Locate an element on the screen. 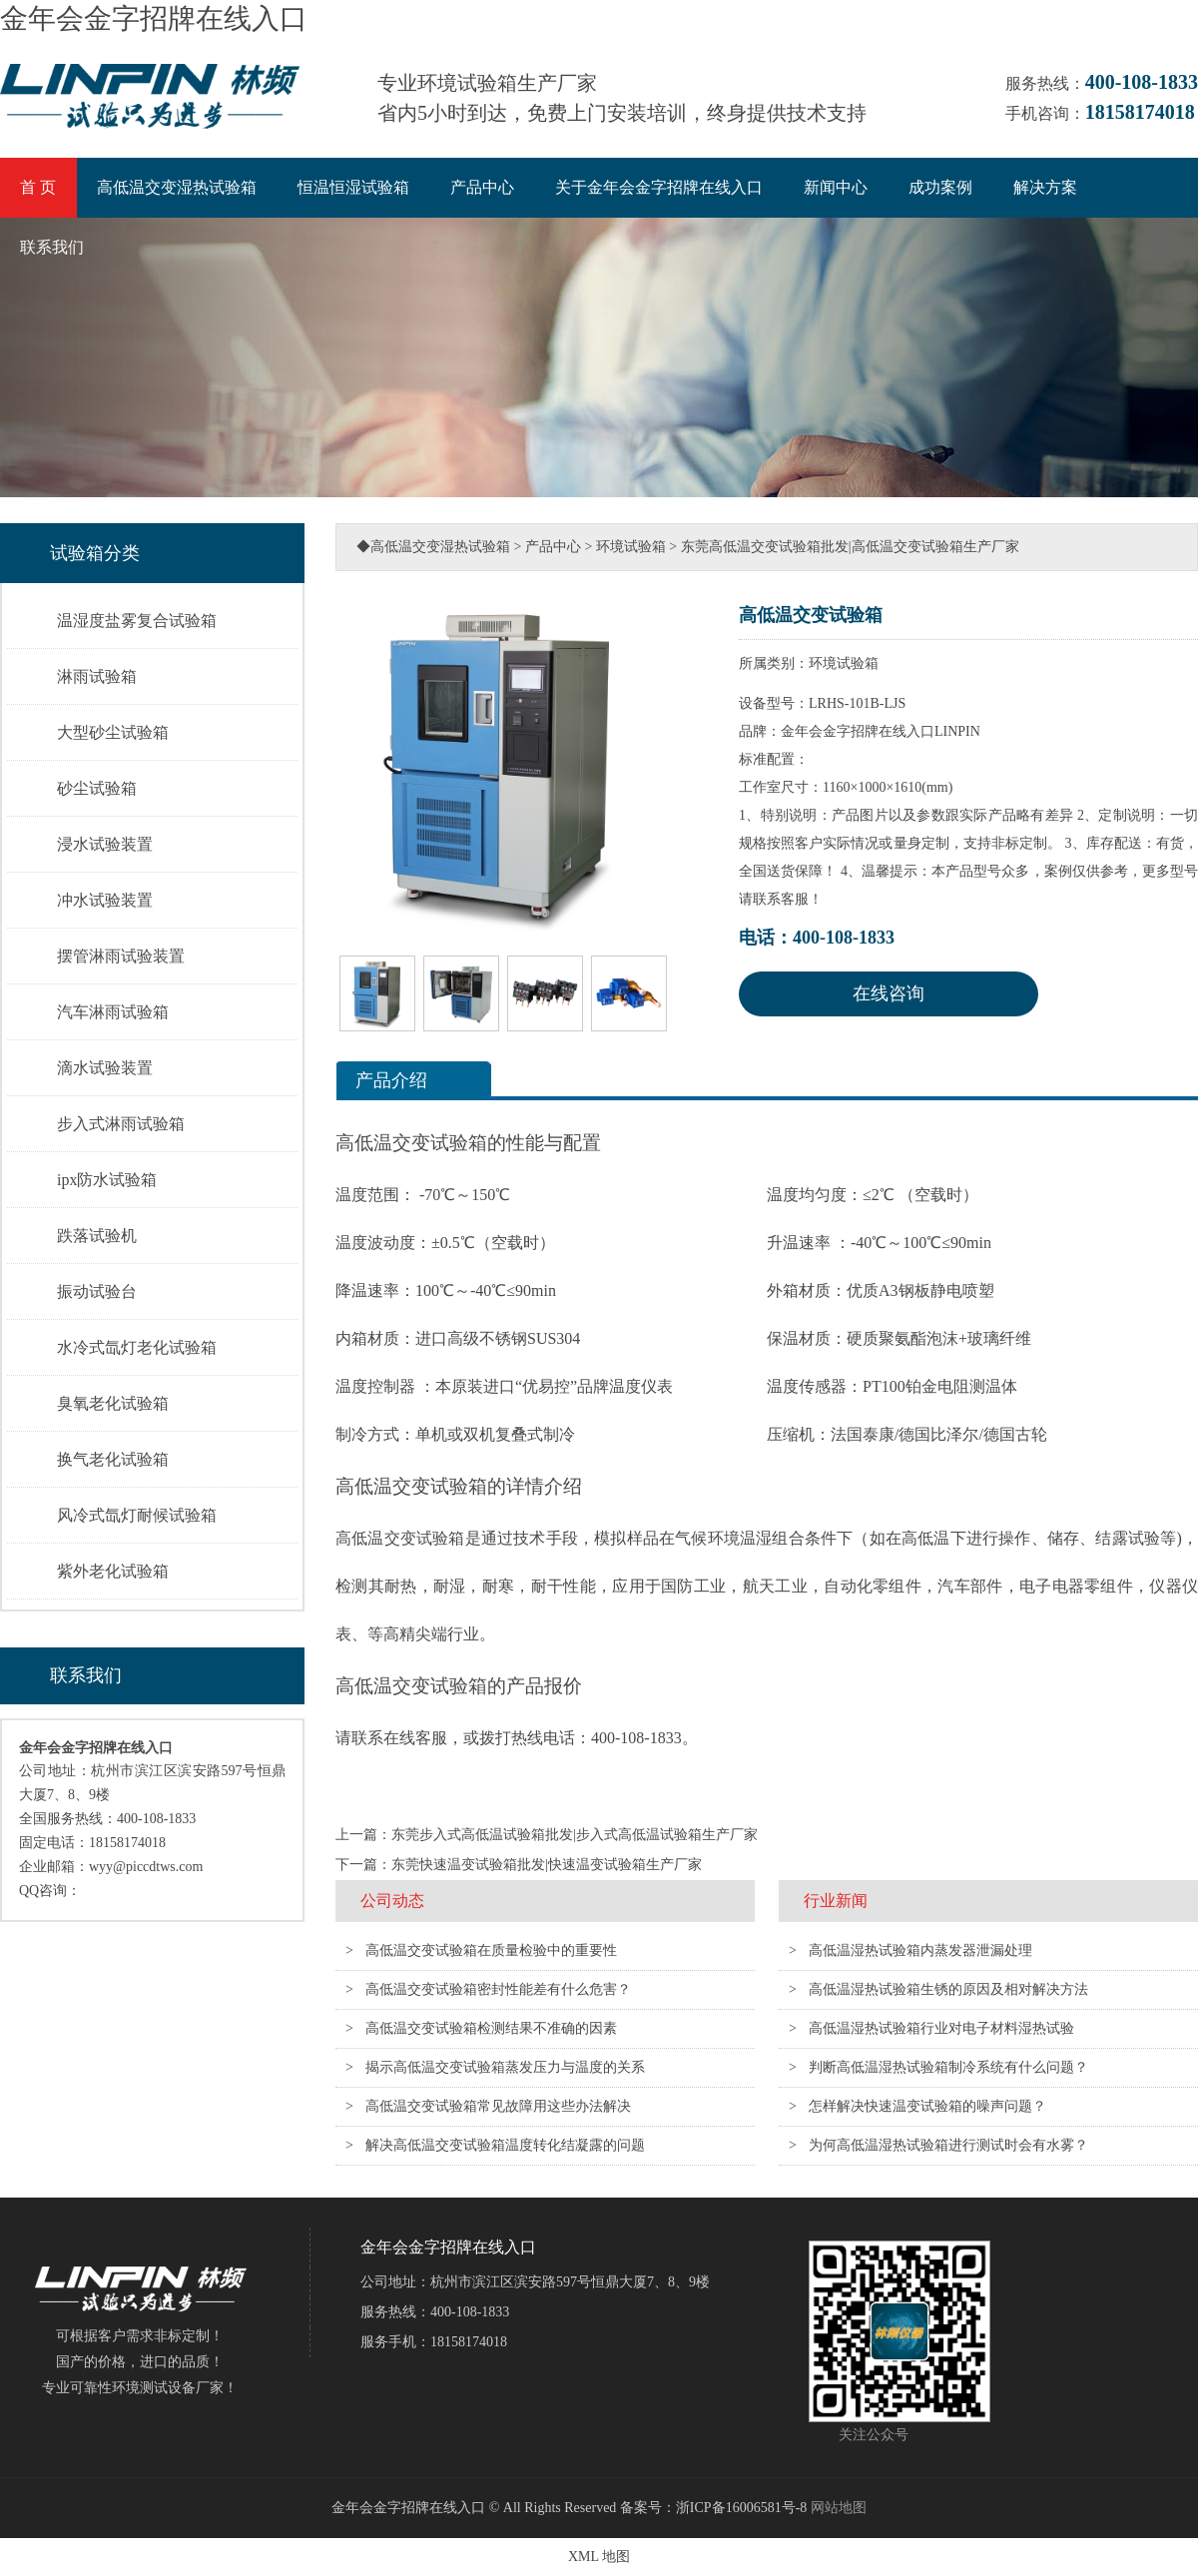 The height and width of the screenshot is (2576, 1198). 高低温交变试验箱检测结果不准确的因素 is located at coordinates (491, 2028).